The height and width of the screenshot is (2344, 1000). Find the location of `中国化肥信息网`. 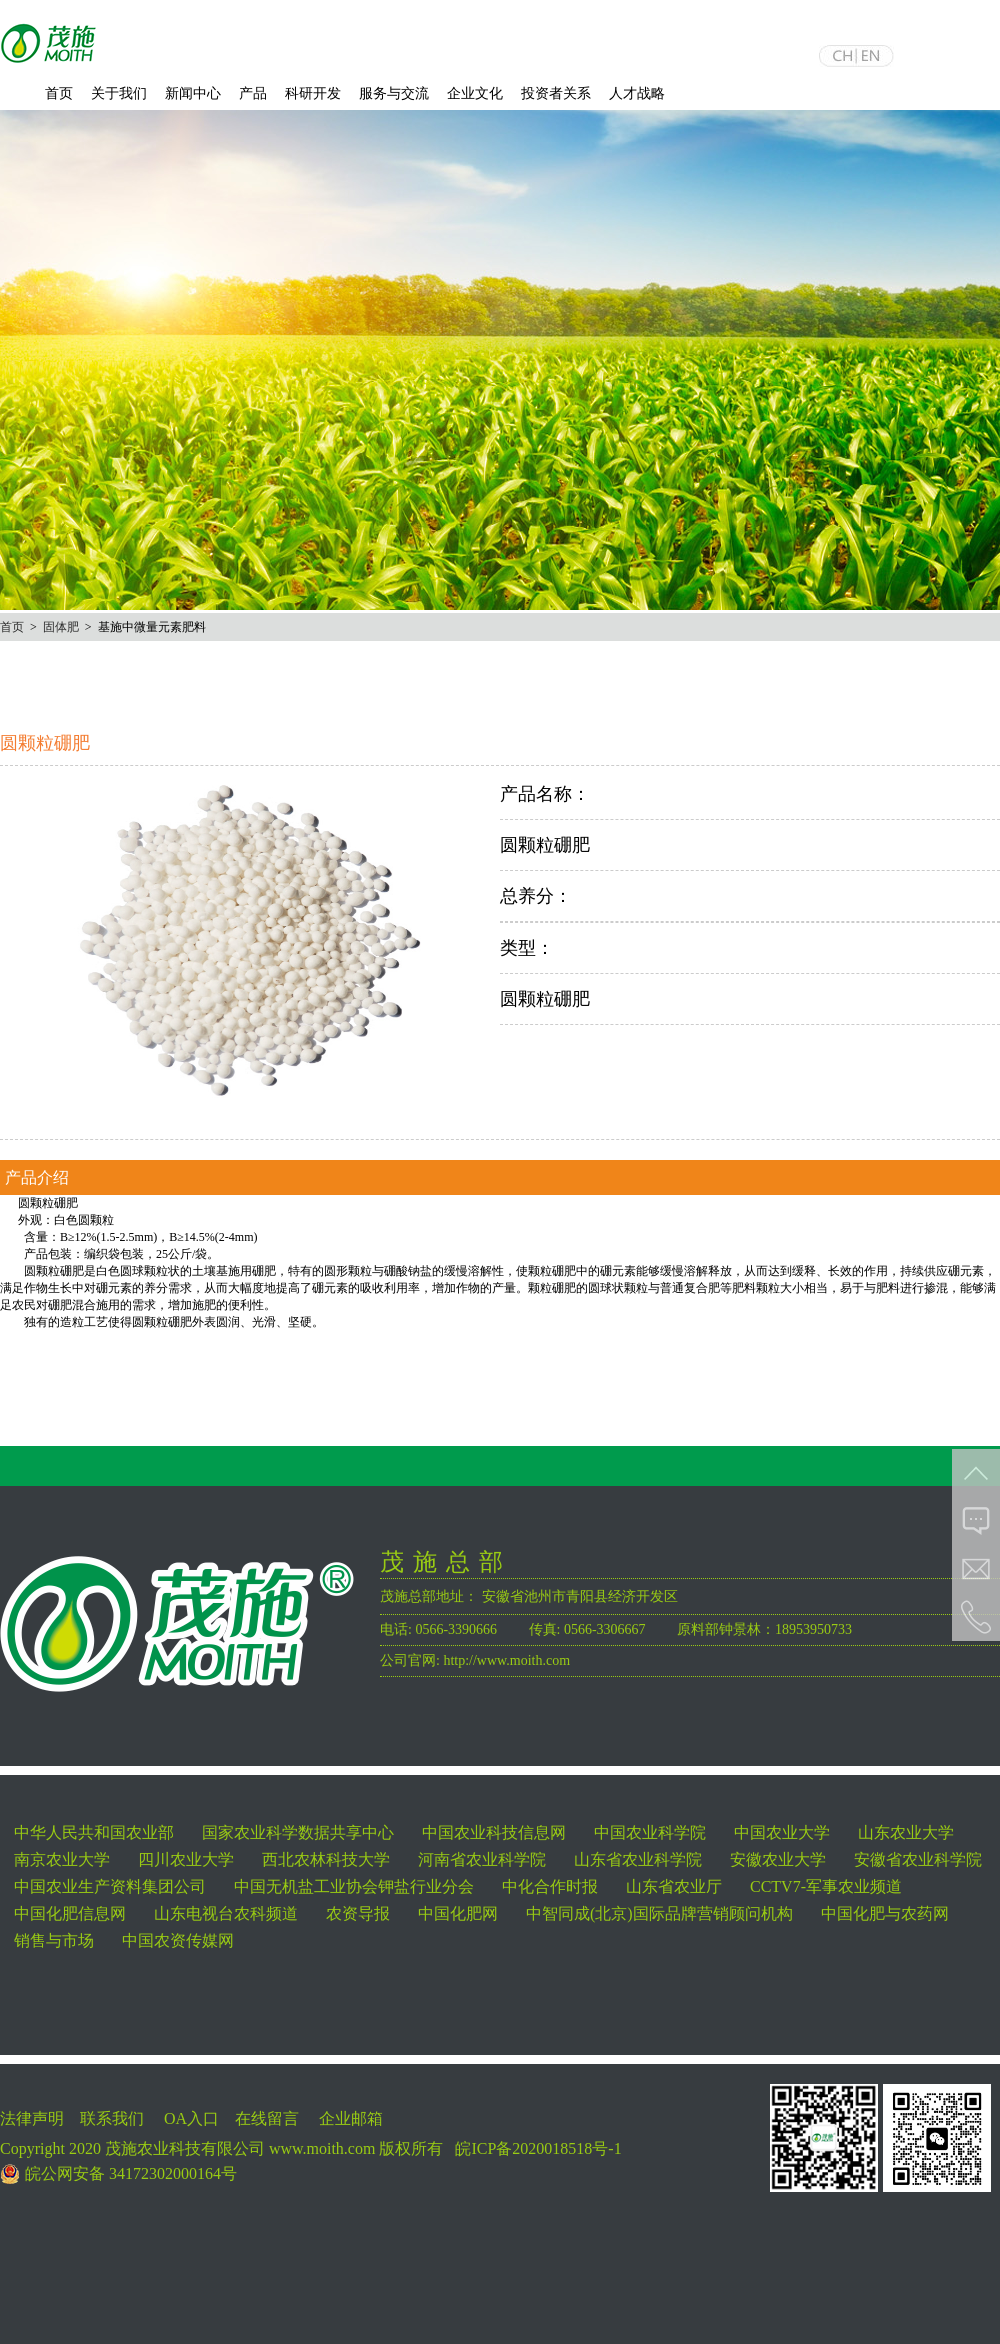

中国化肥信息网 is located at coordinates (70, 1913).